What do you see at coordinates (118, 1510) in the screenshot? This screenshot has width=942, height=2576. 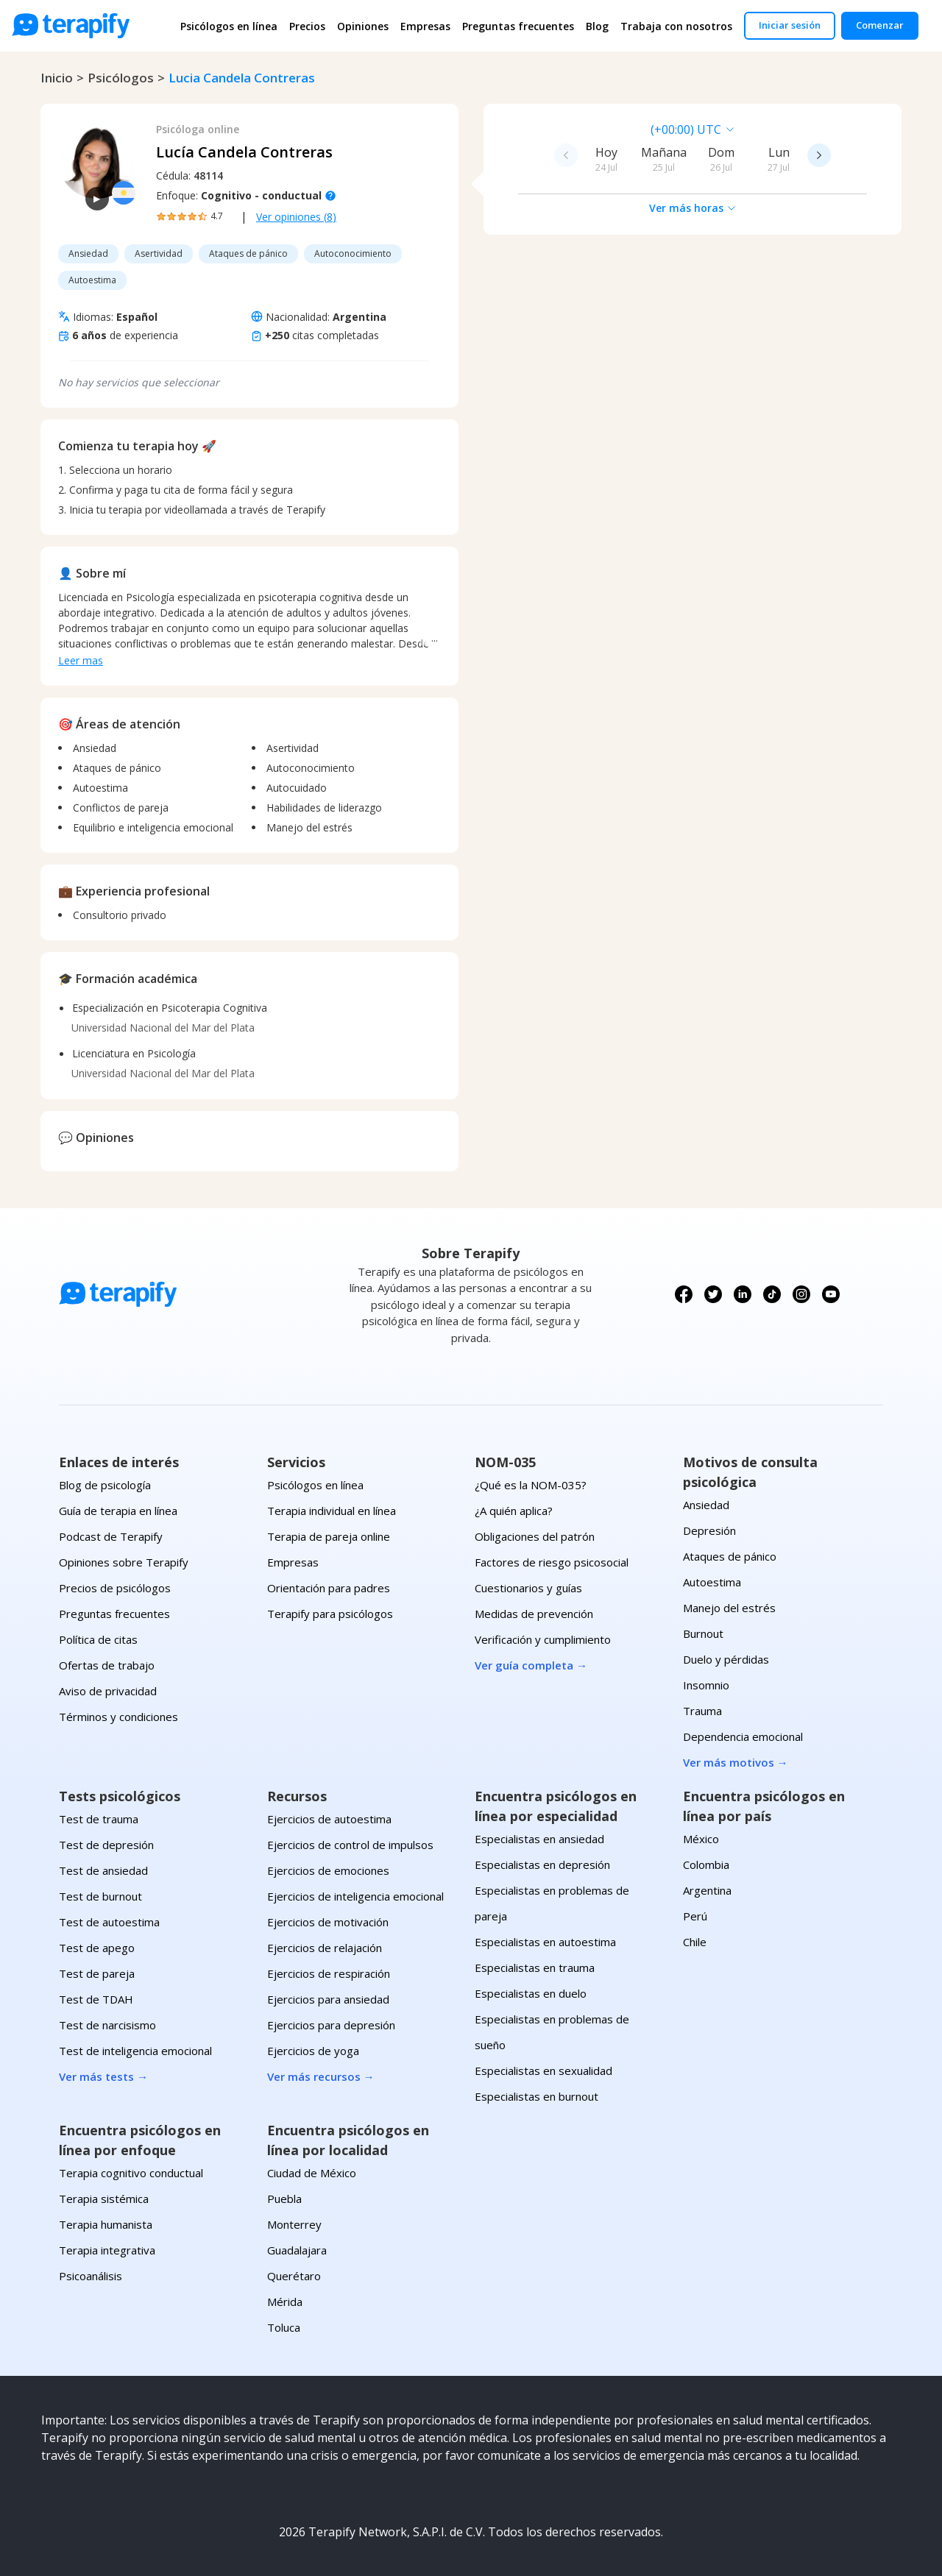 I see `Guía de terapia en línea` at bounding box center [118, 1510].